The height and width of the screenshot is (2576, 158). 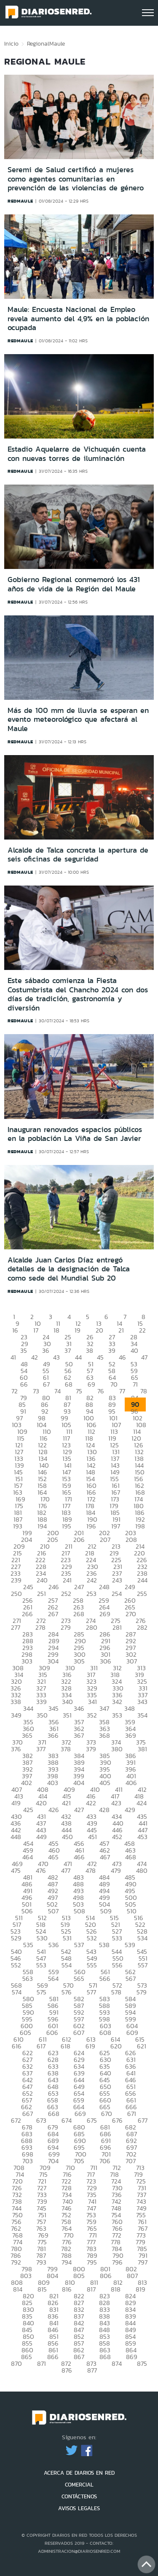 What do you see at coordinates (104, 2160) in the screenshot?
I see `706` at bounding box center [104, 2160].